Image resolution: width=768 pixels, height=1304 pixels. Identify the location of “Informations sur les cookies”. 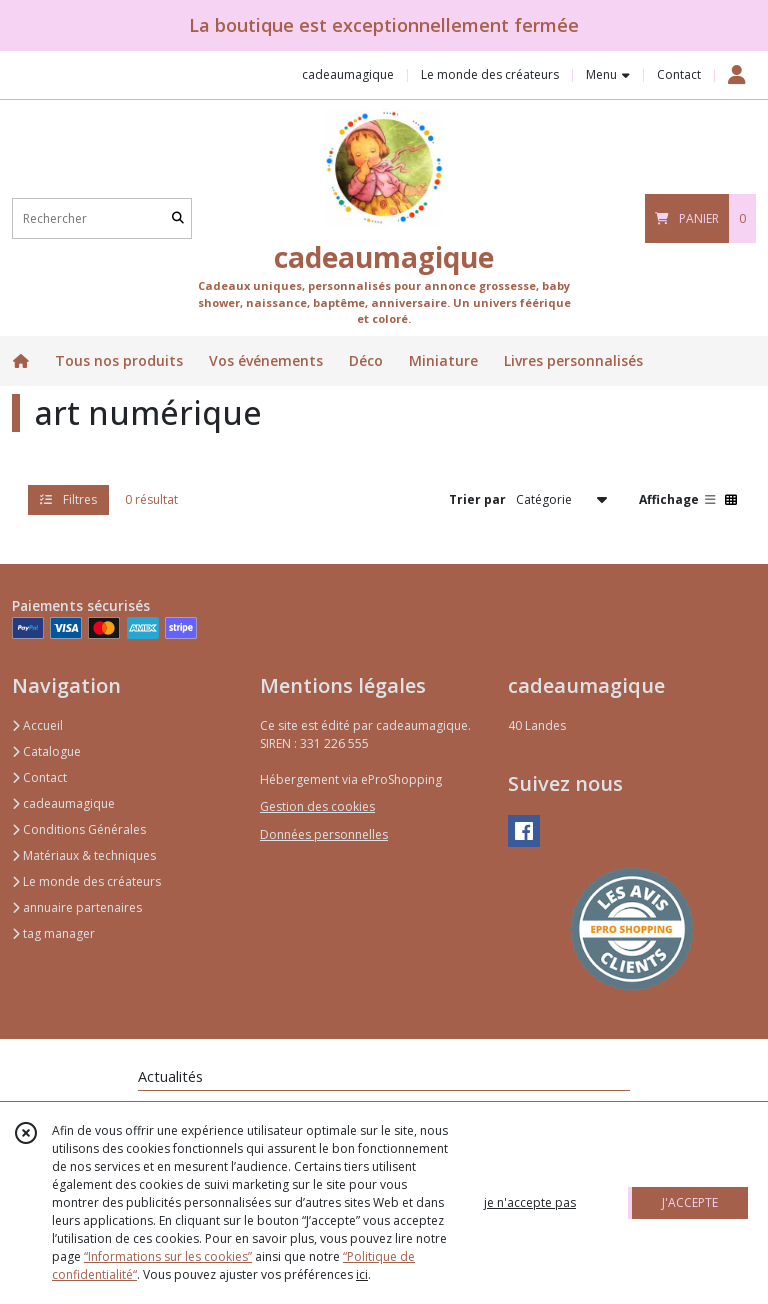
(168, 1256).